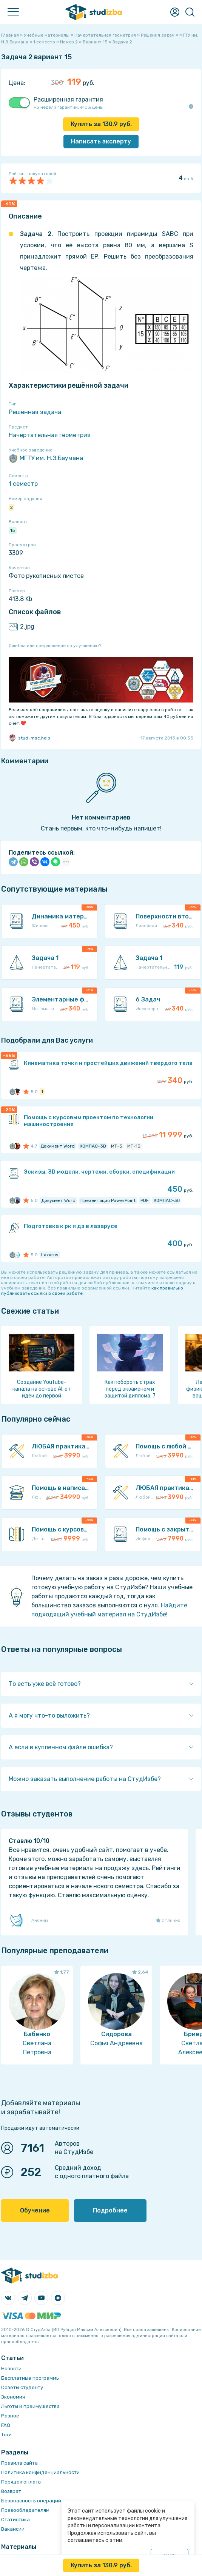 This screenshot has width=202, height=2576. What do you see at coordinates (35, 412) in the screenshot?
I see `Решённая задача` at bounding box center [35, 412].